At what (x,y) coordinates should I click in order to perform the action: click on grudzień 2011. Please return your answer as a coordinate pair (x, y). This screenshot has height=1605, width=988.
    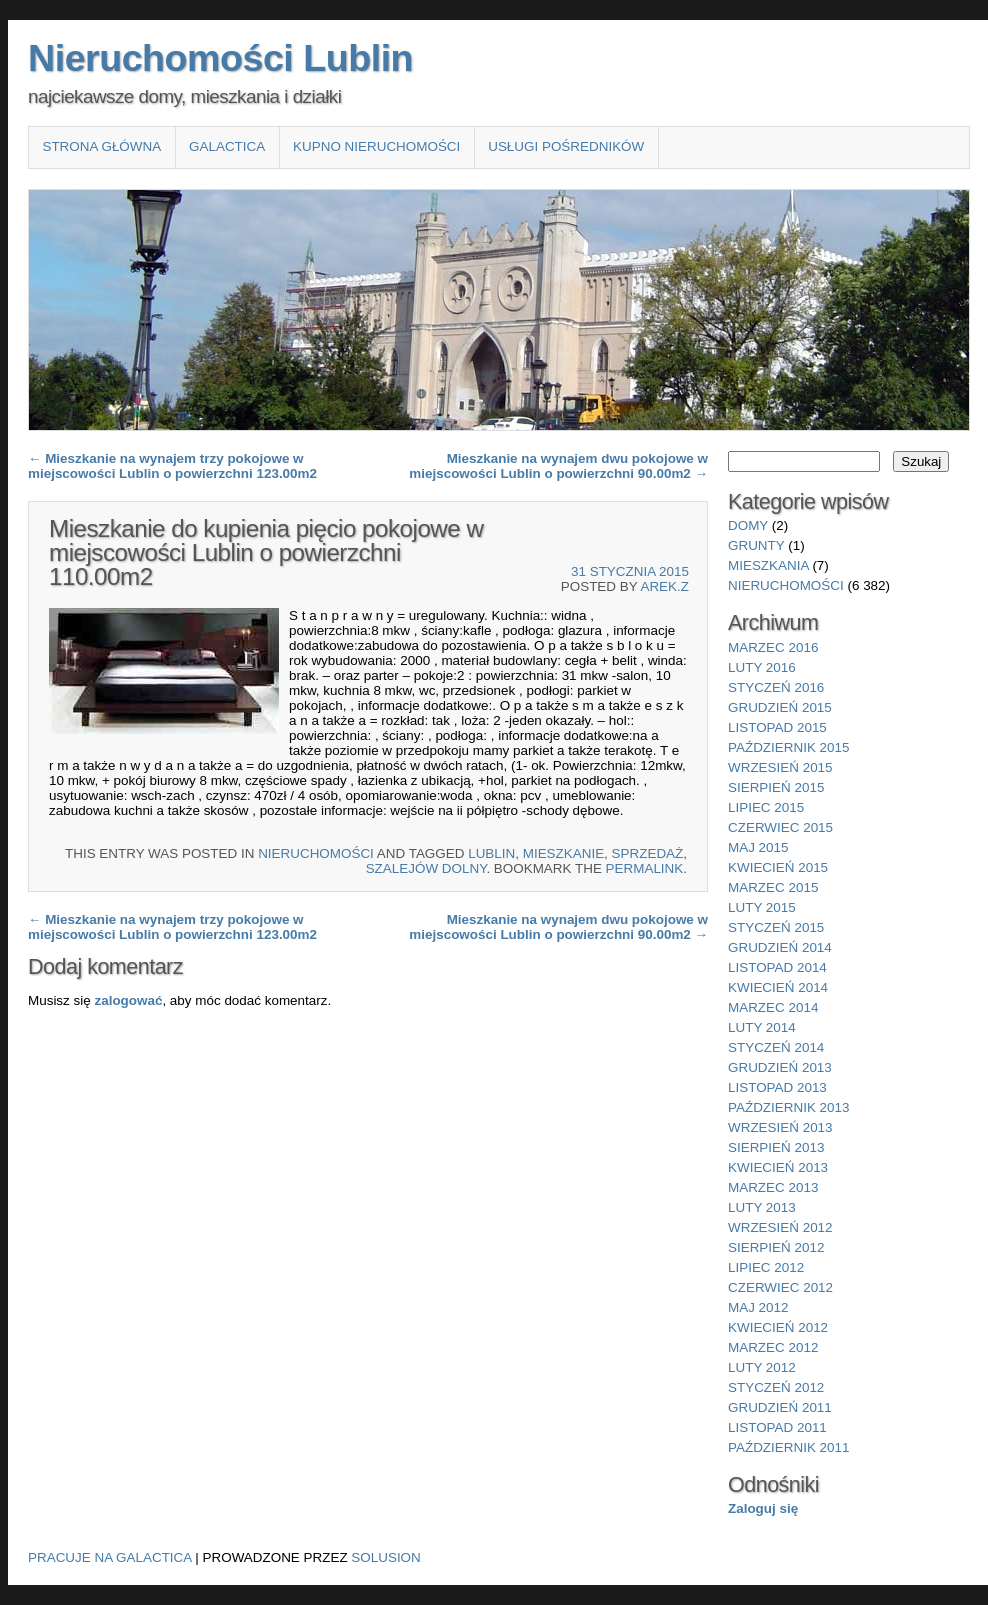
    Looking at the image, I should click on (780, 1407).